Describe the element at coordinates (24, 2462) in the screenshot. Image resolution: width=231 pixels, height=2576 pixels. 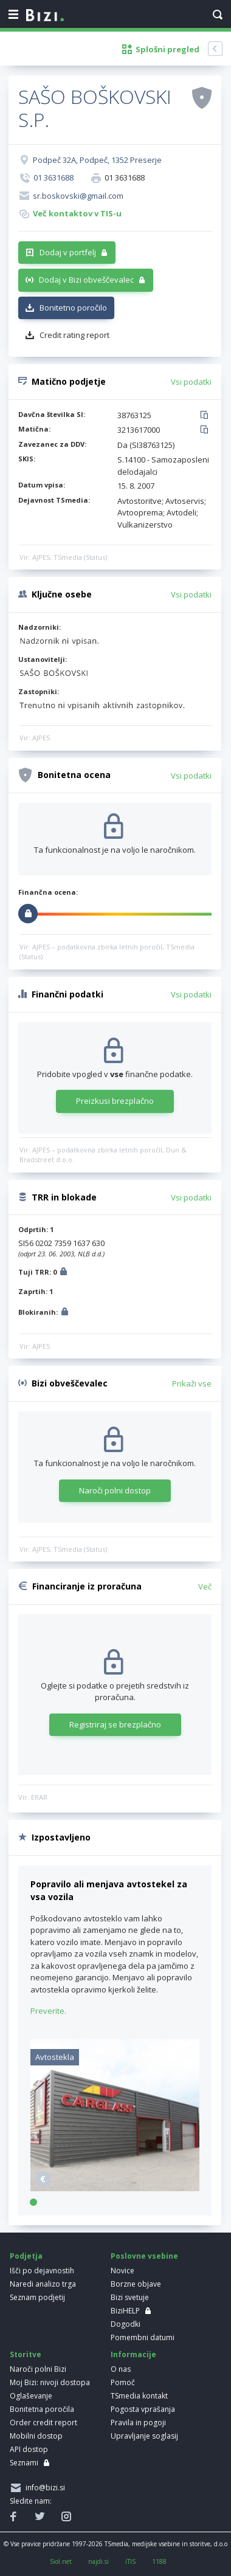
I see `Seznami` at that location.